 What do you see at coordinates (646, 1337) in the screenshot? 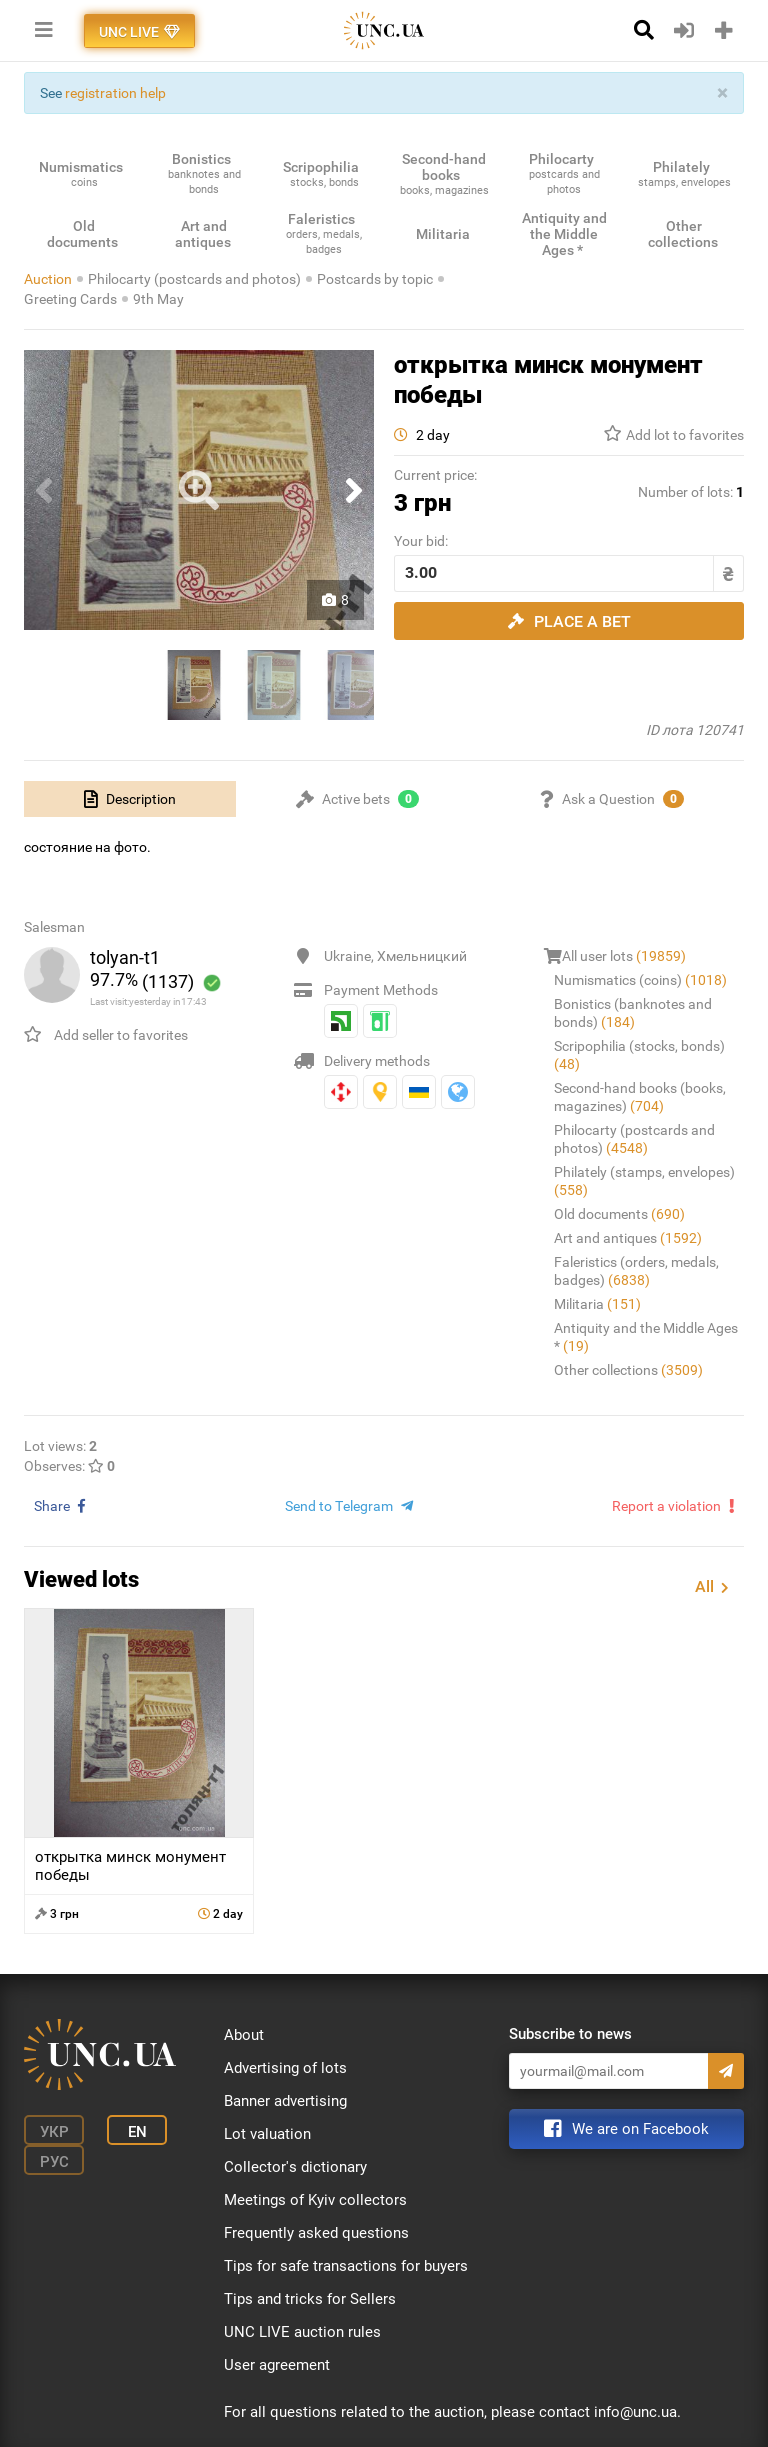
I see `Antiquity and the Middle Ages *` at bounding box center [646, 1337].